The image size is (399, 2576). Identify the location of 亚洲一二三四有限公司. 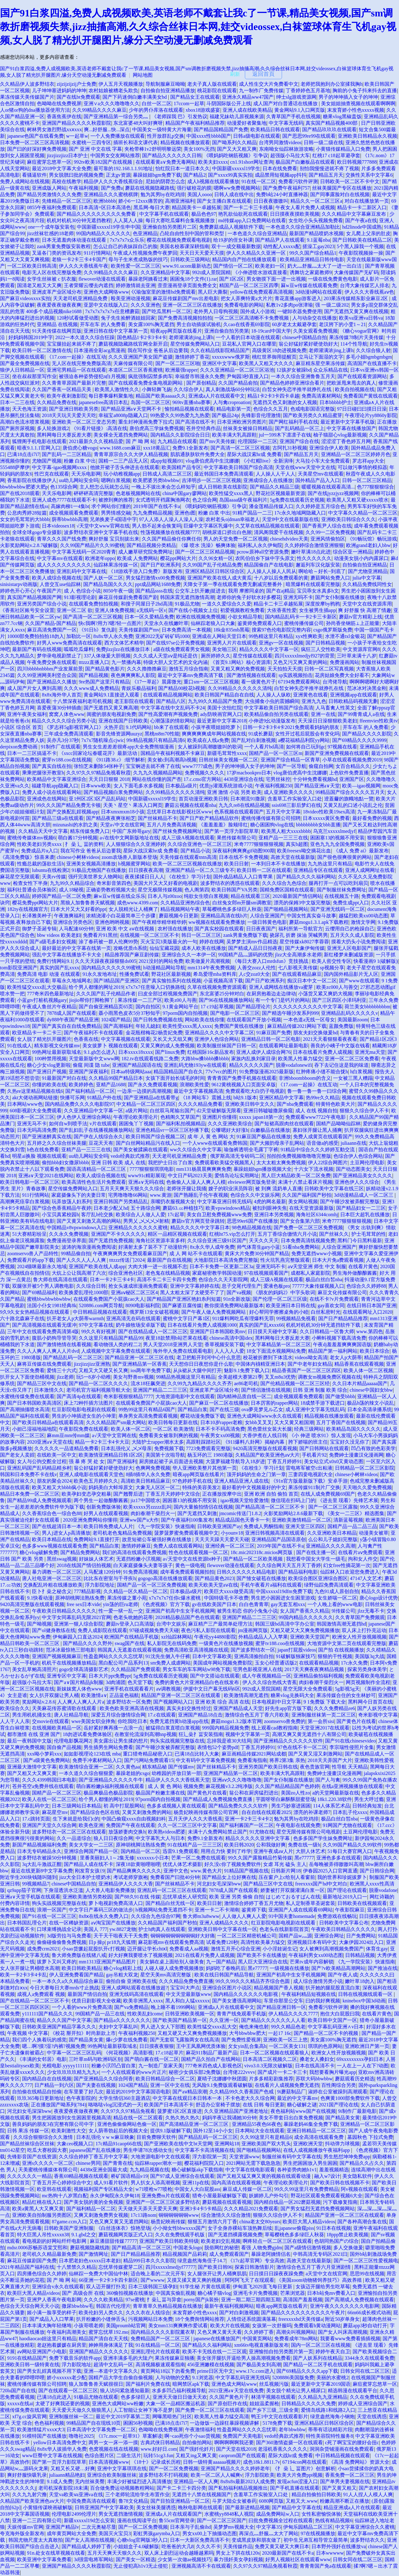
(37, 2520).